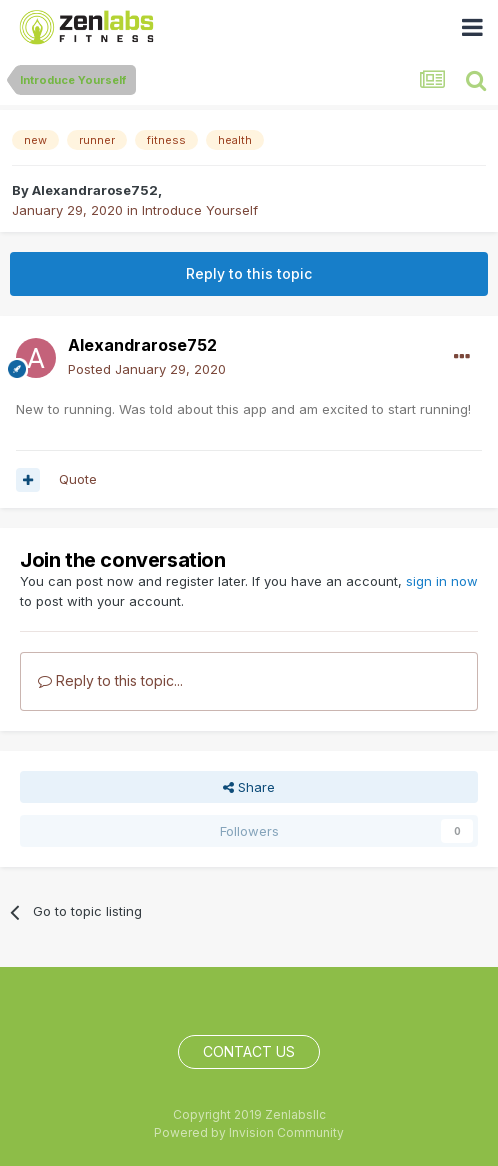 This screenshot has width=498, height=1166. What do you see at coordinates (249, 273) in the screenshot?
I see `Reply to this topic` at bounding box center [249, 273].